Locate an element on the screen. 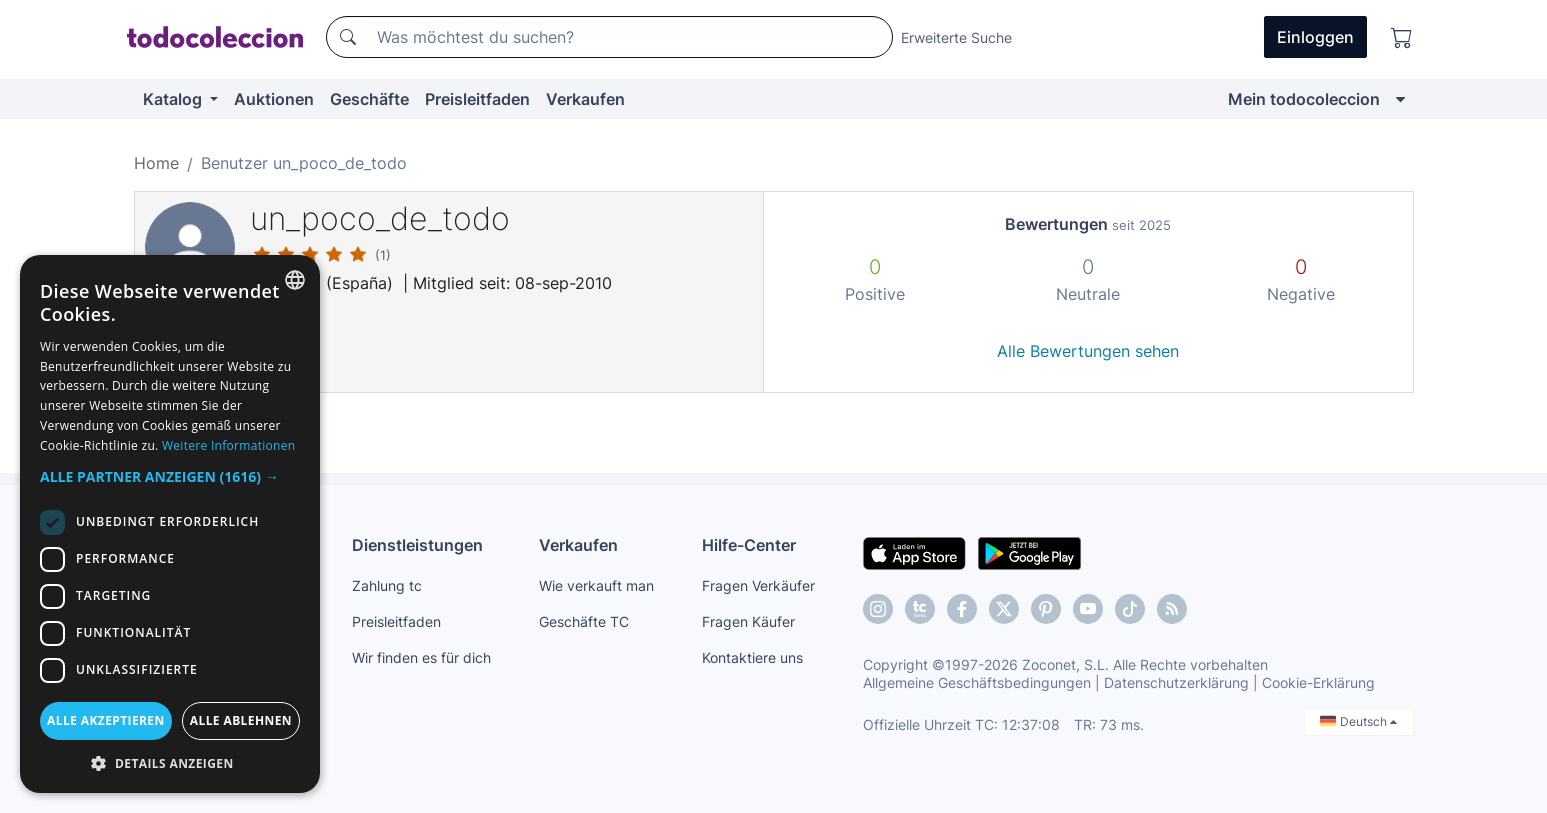 This screenshot has height=813, width=1547. Preisleitfaden is located at coordinates (477, 99).